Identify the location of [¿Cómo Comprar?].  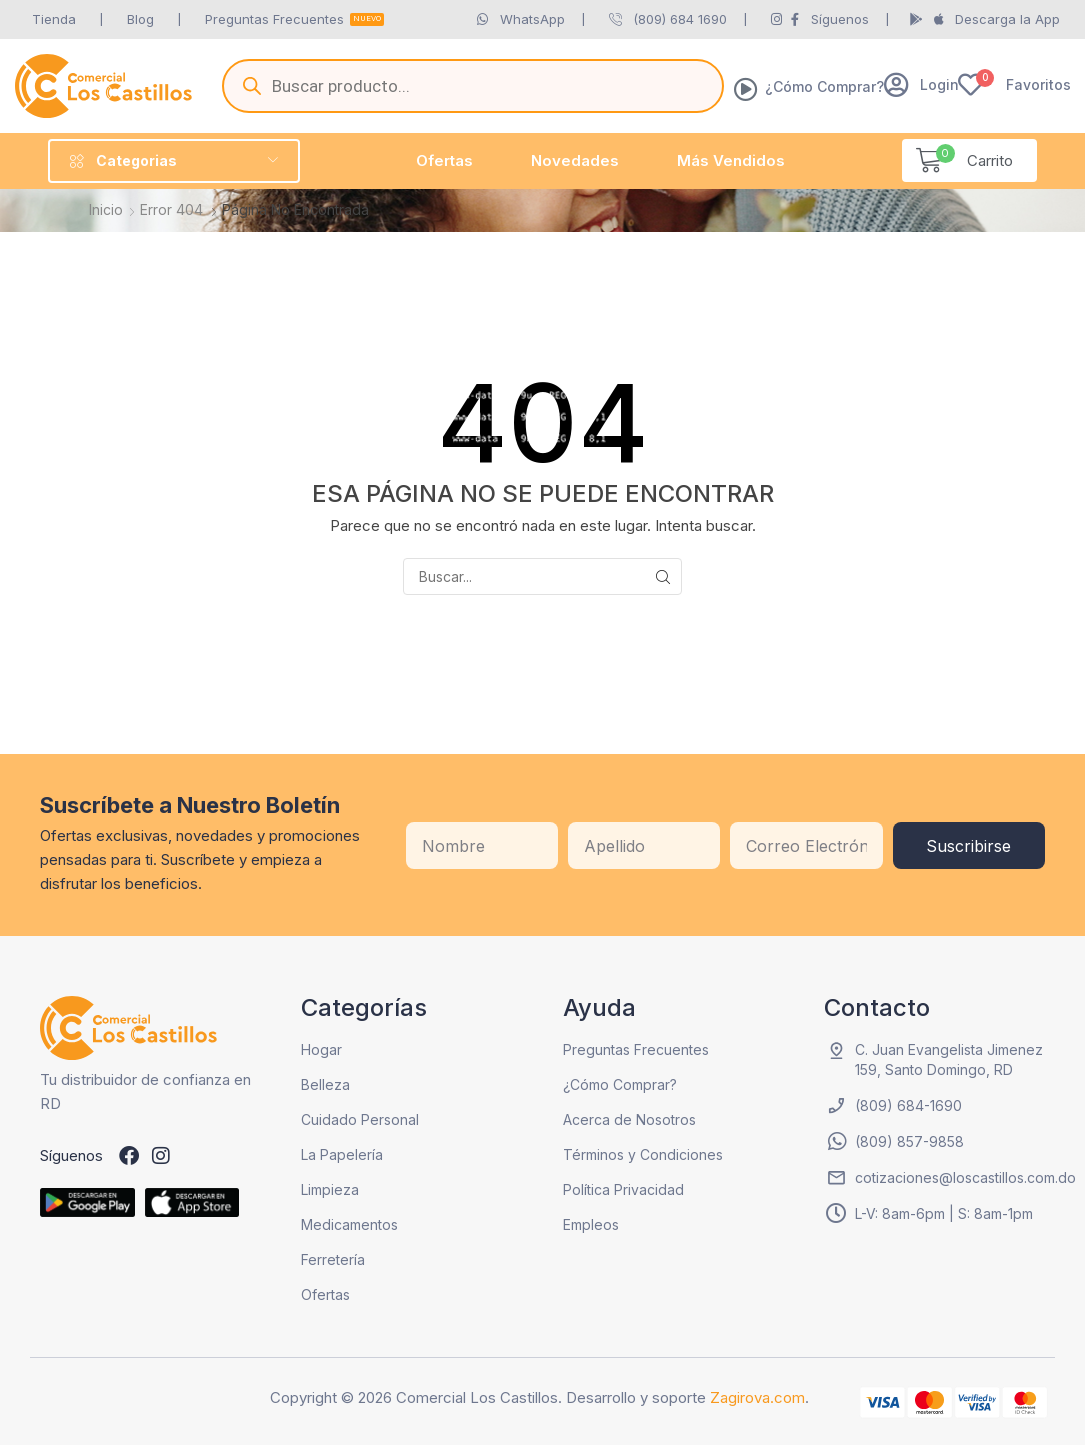
(746, 89).